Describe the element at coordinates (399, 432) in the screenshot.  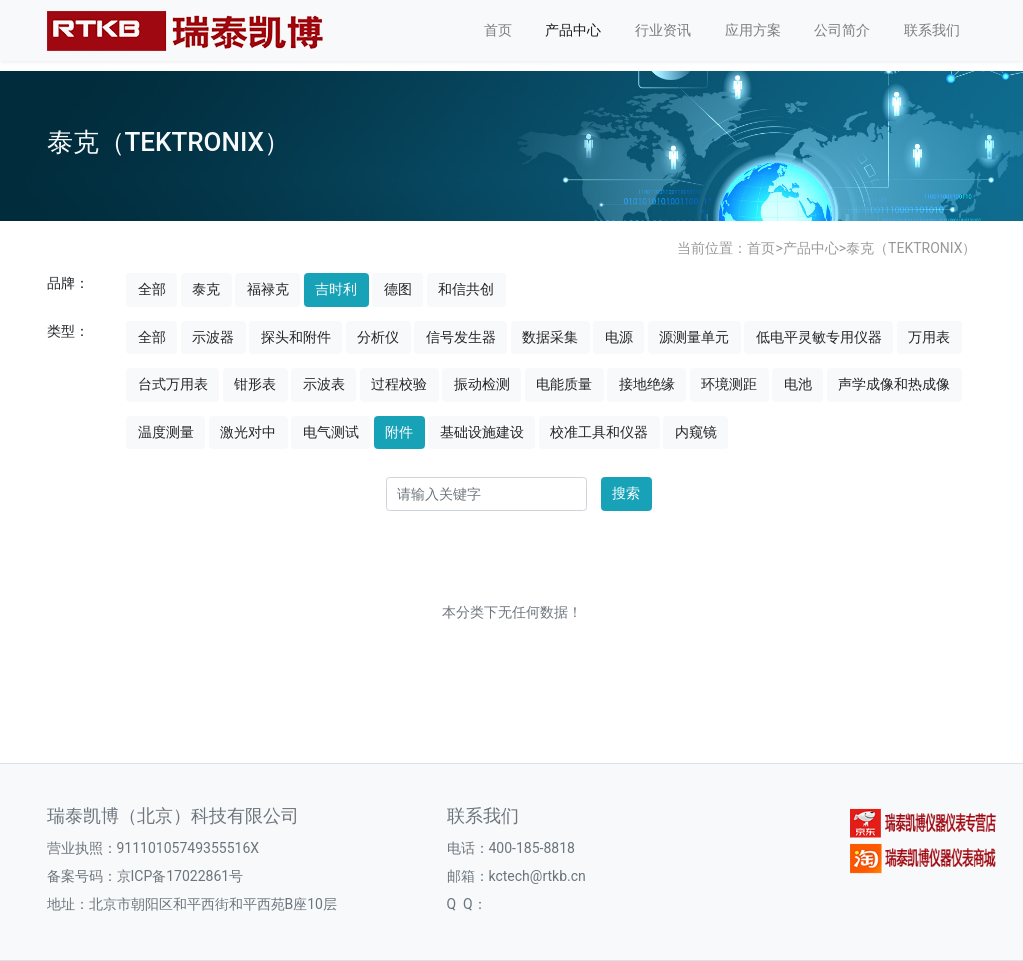
I see `附件` at that location.